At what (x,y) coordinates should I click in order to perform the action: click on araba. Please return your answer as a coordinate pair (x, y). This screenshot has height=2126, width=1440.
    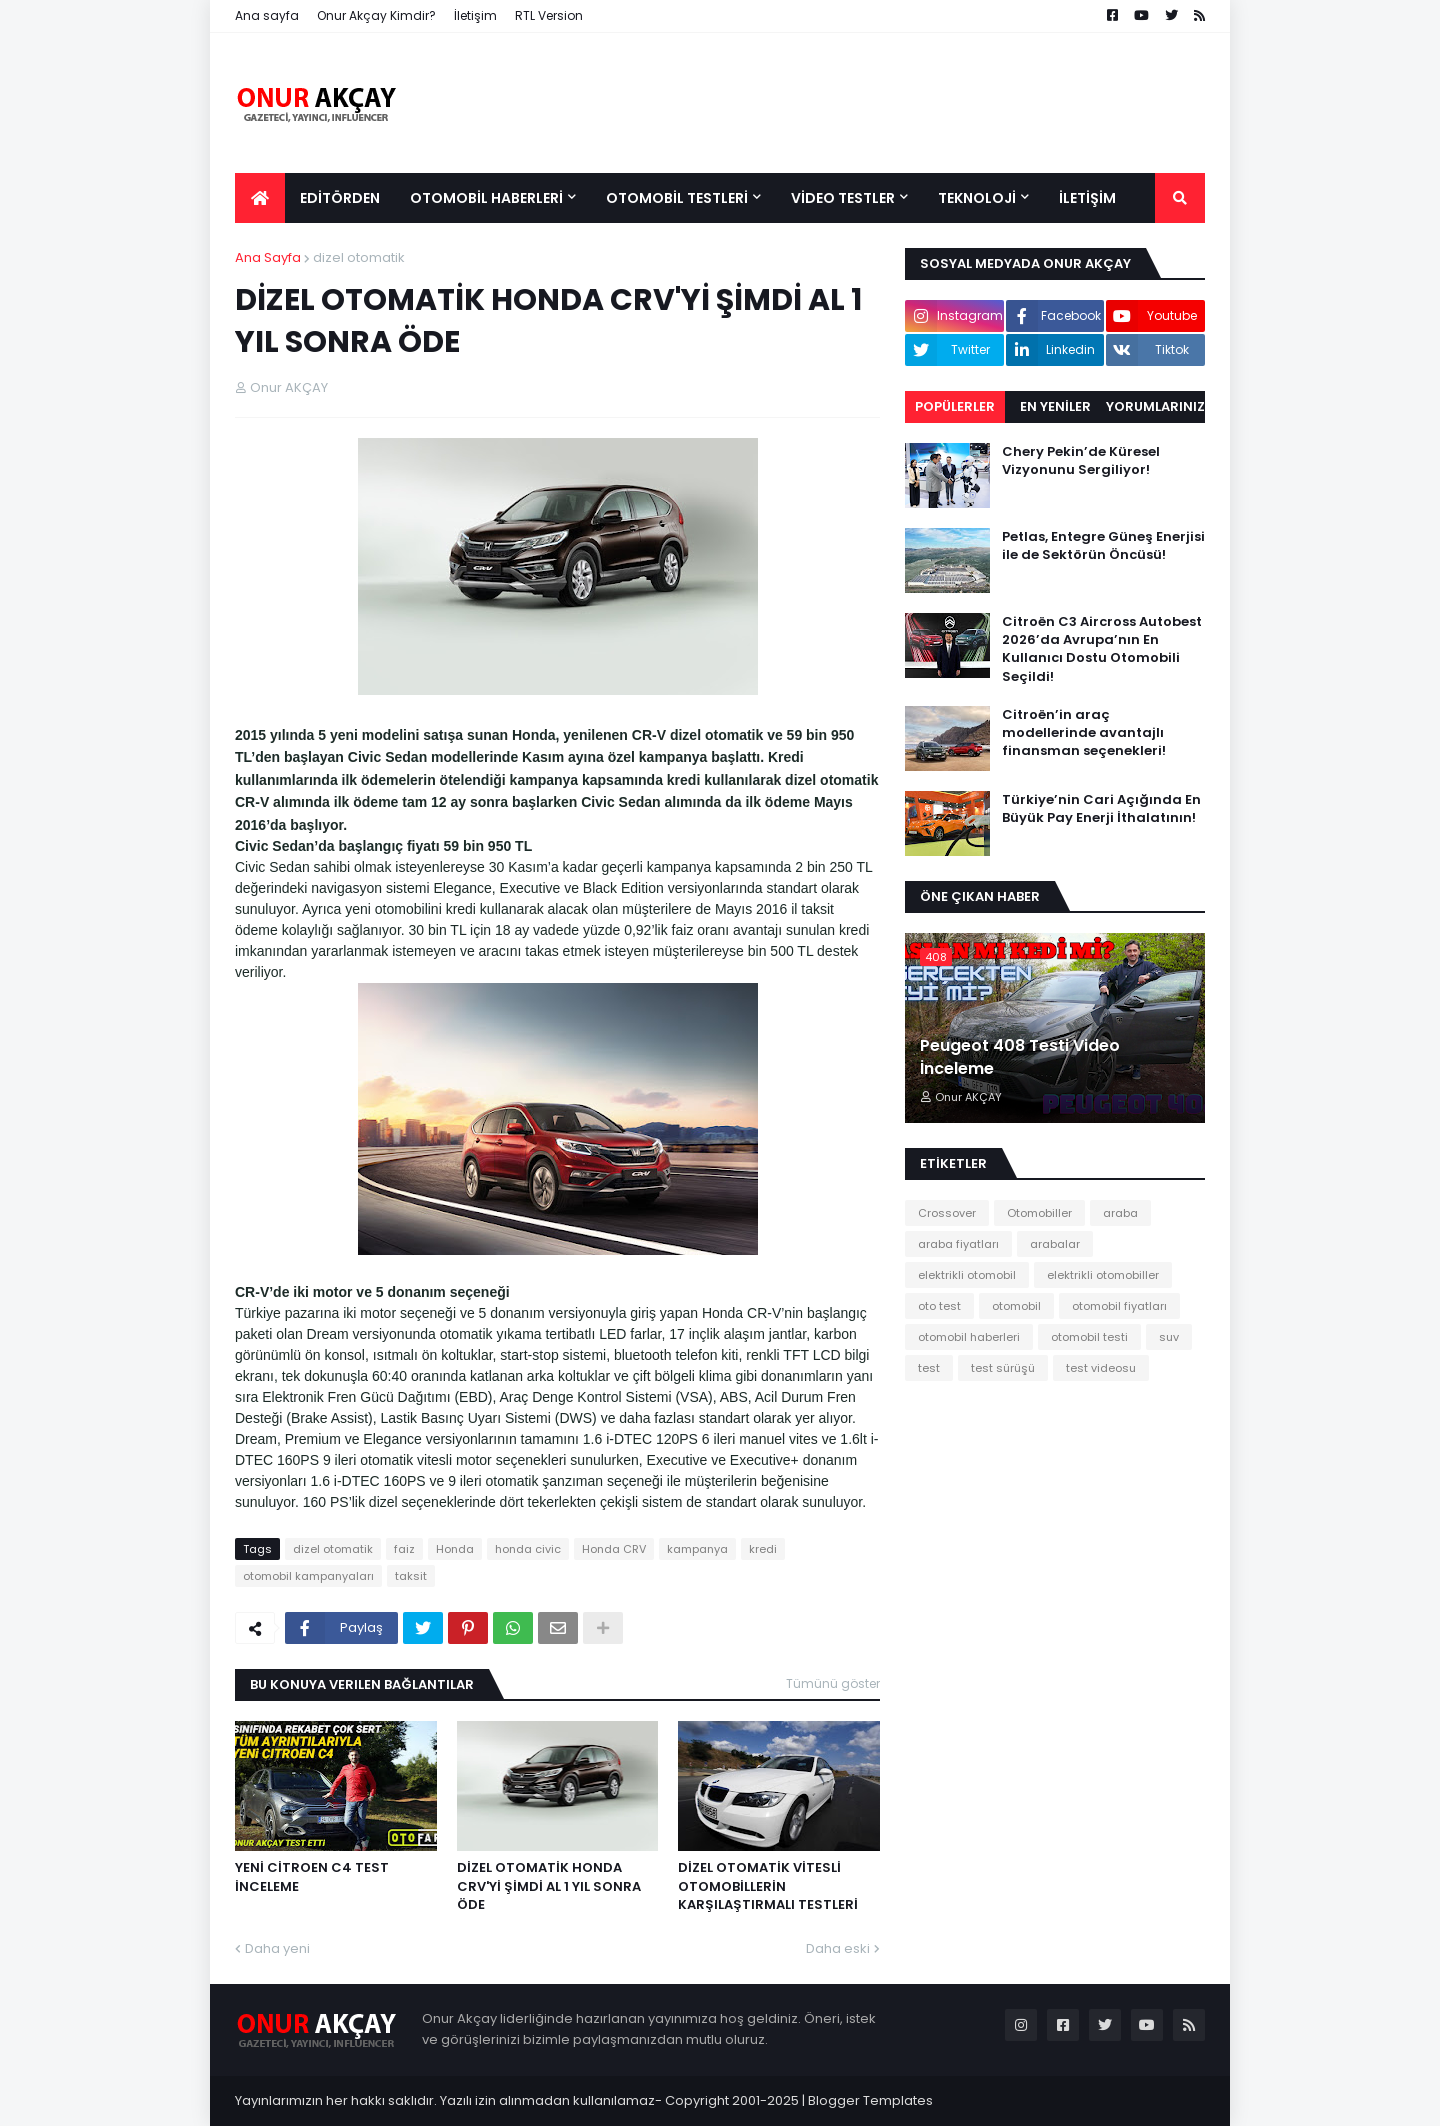
    Looking at the image, I should click on (1120, 1213).